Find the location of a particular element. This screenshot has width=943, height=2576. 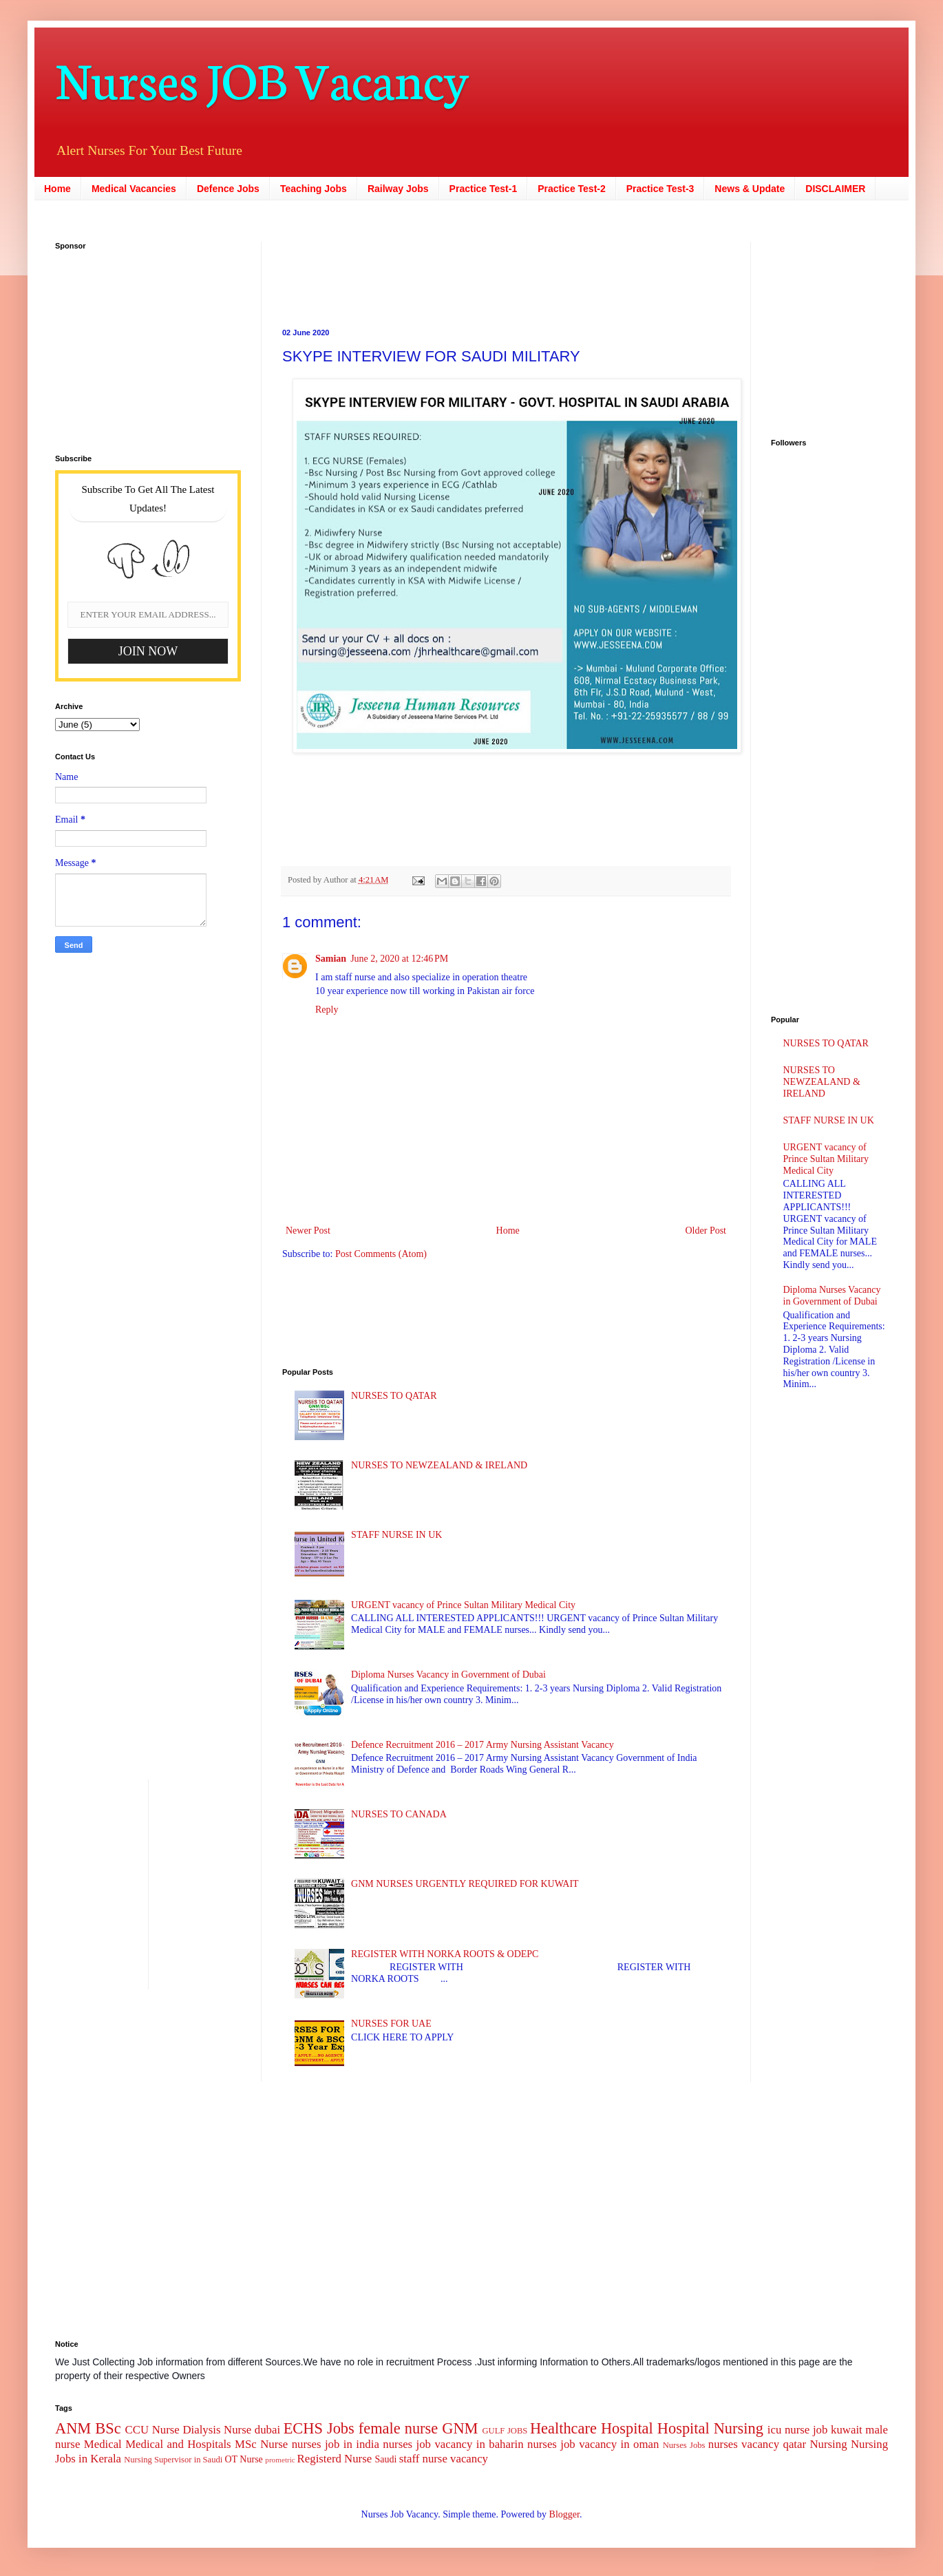

female nurse is located at coordinates (398, 2428).